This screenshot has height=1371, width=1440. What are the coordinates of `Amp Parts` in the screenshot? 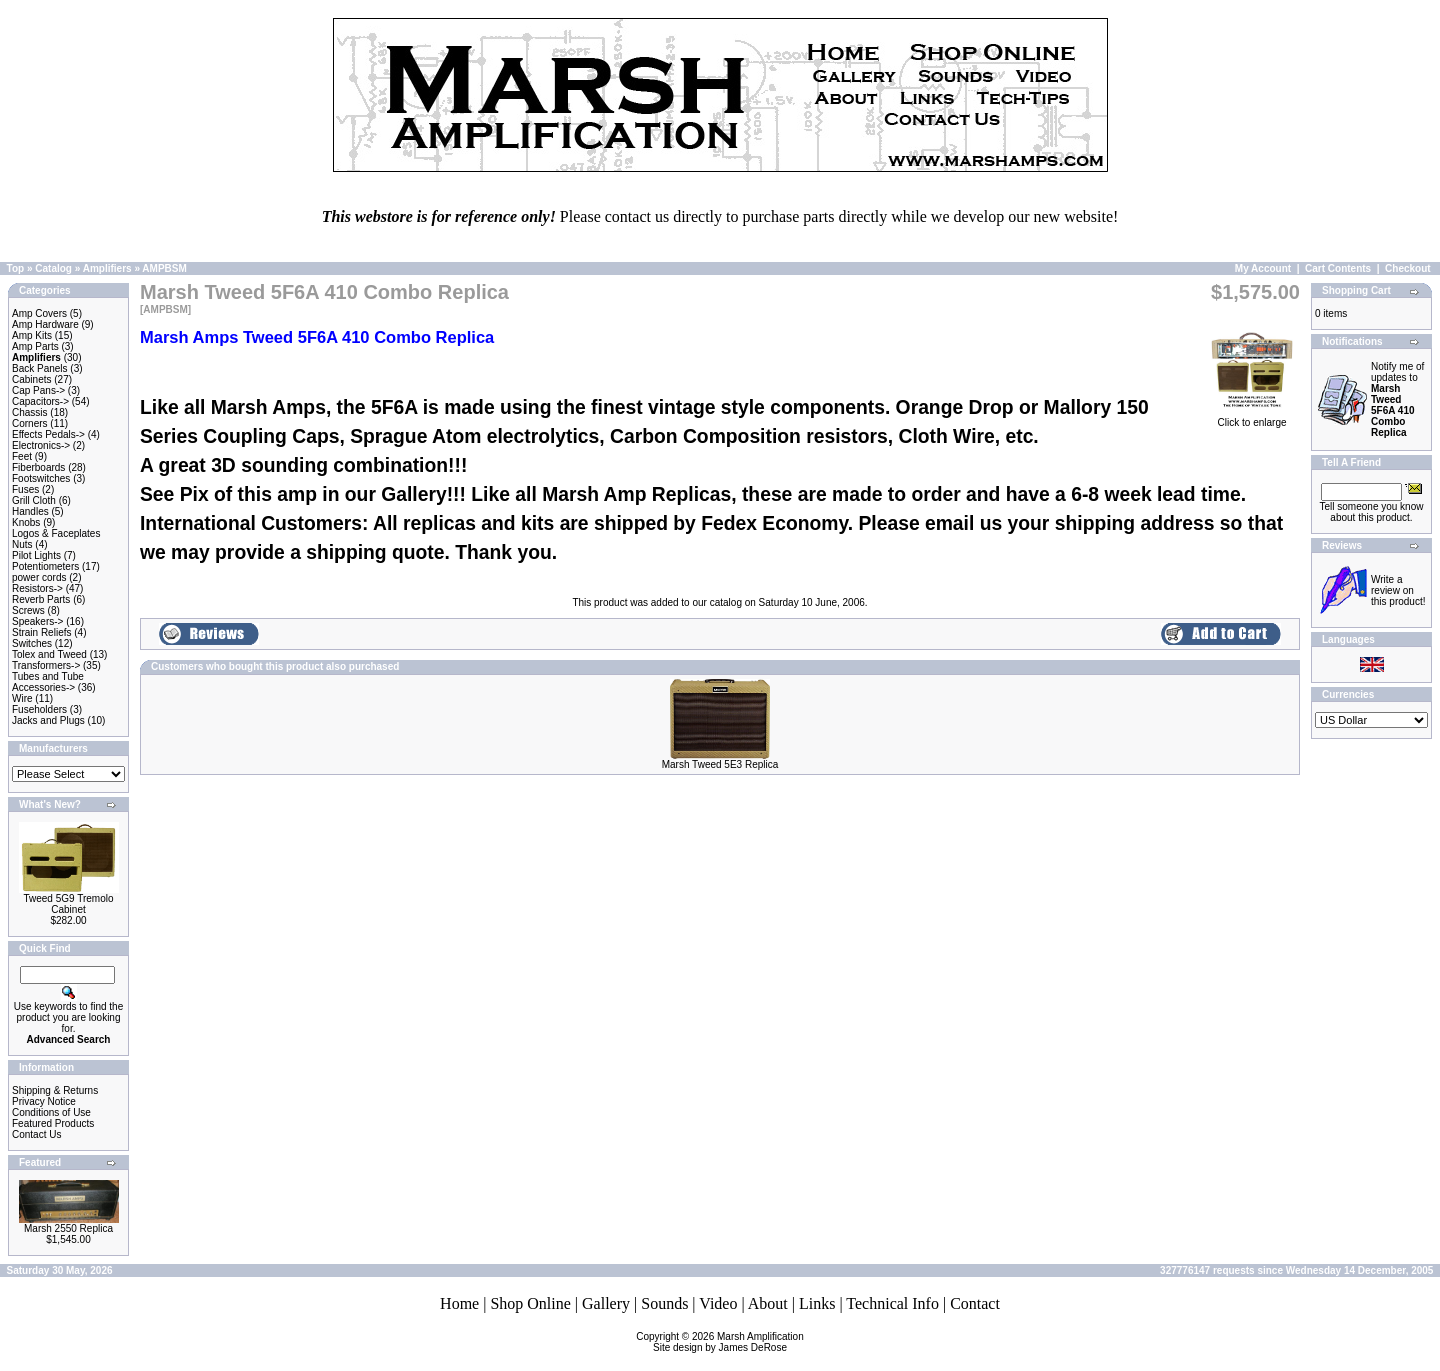 It's located at (35, 346).